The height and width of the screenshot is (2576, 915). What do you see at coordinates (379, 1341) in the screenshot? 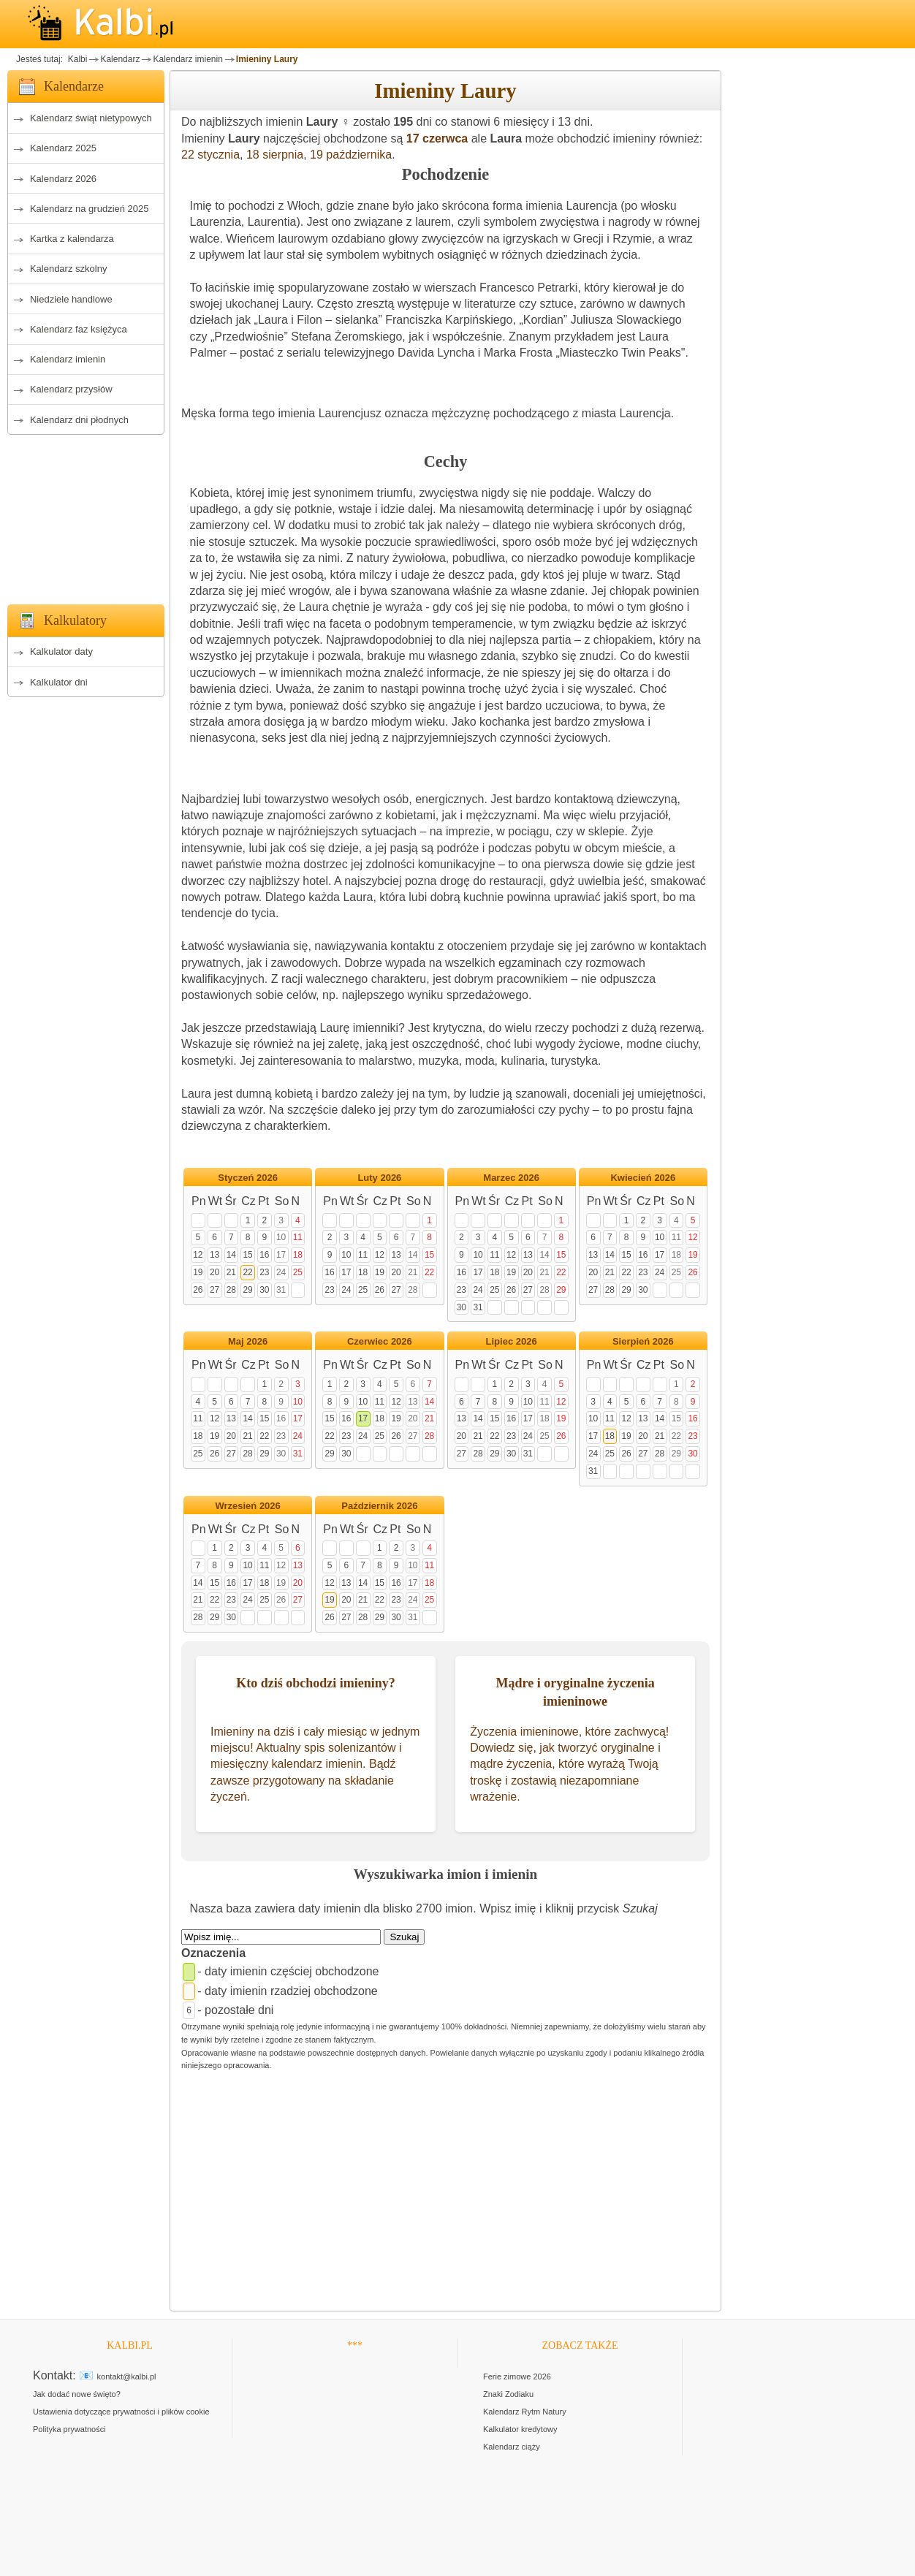
I see `Czerwiec 2026` at bounding box center [379, 1341].